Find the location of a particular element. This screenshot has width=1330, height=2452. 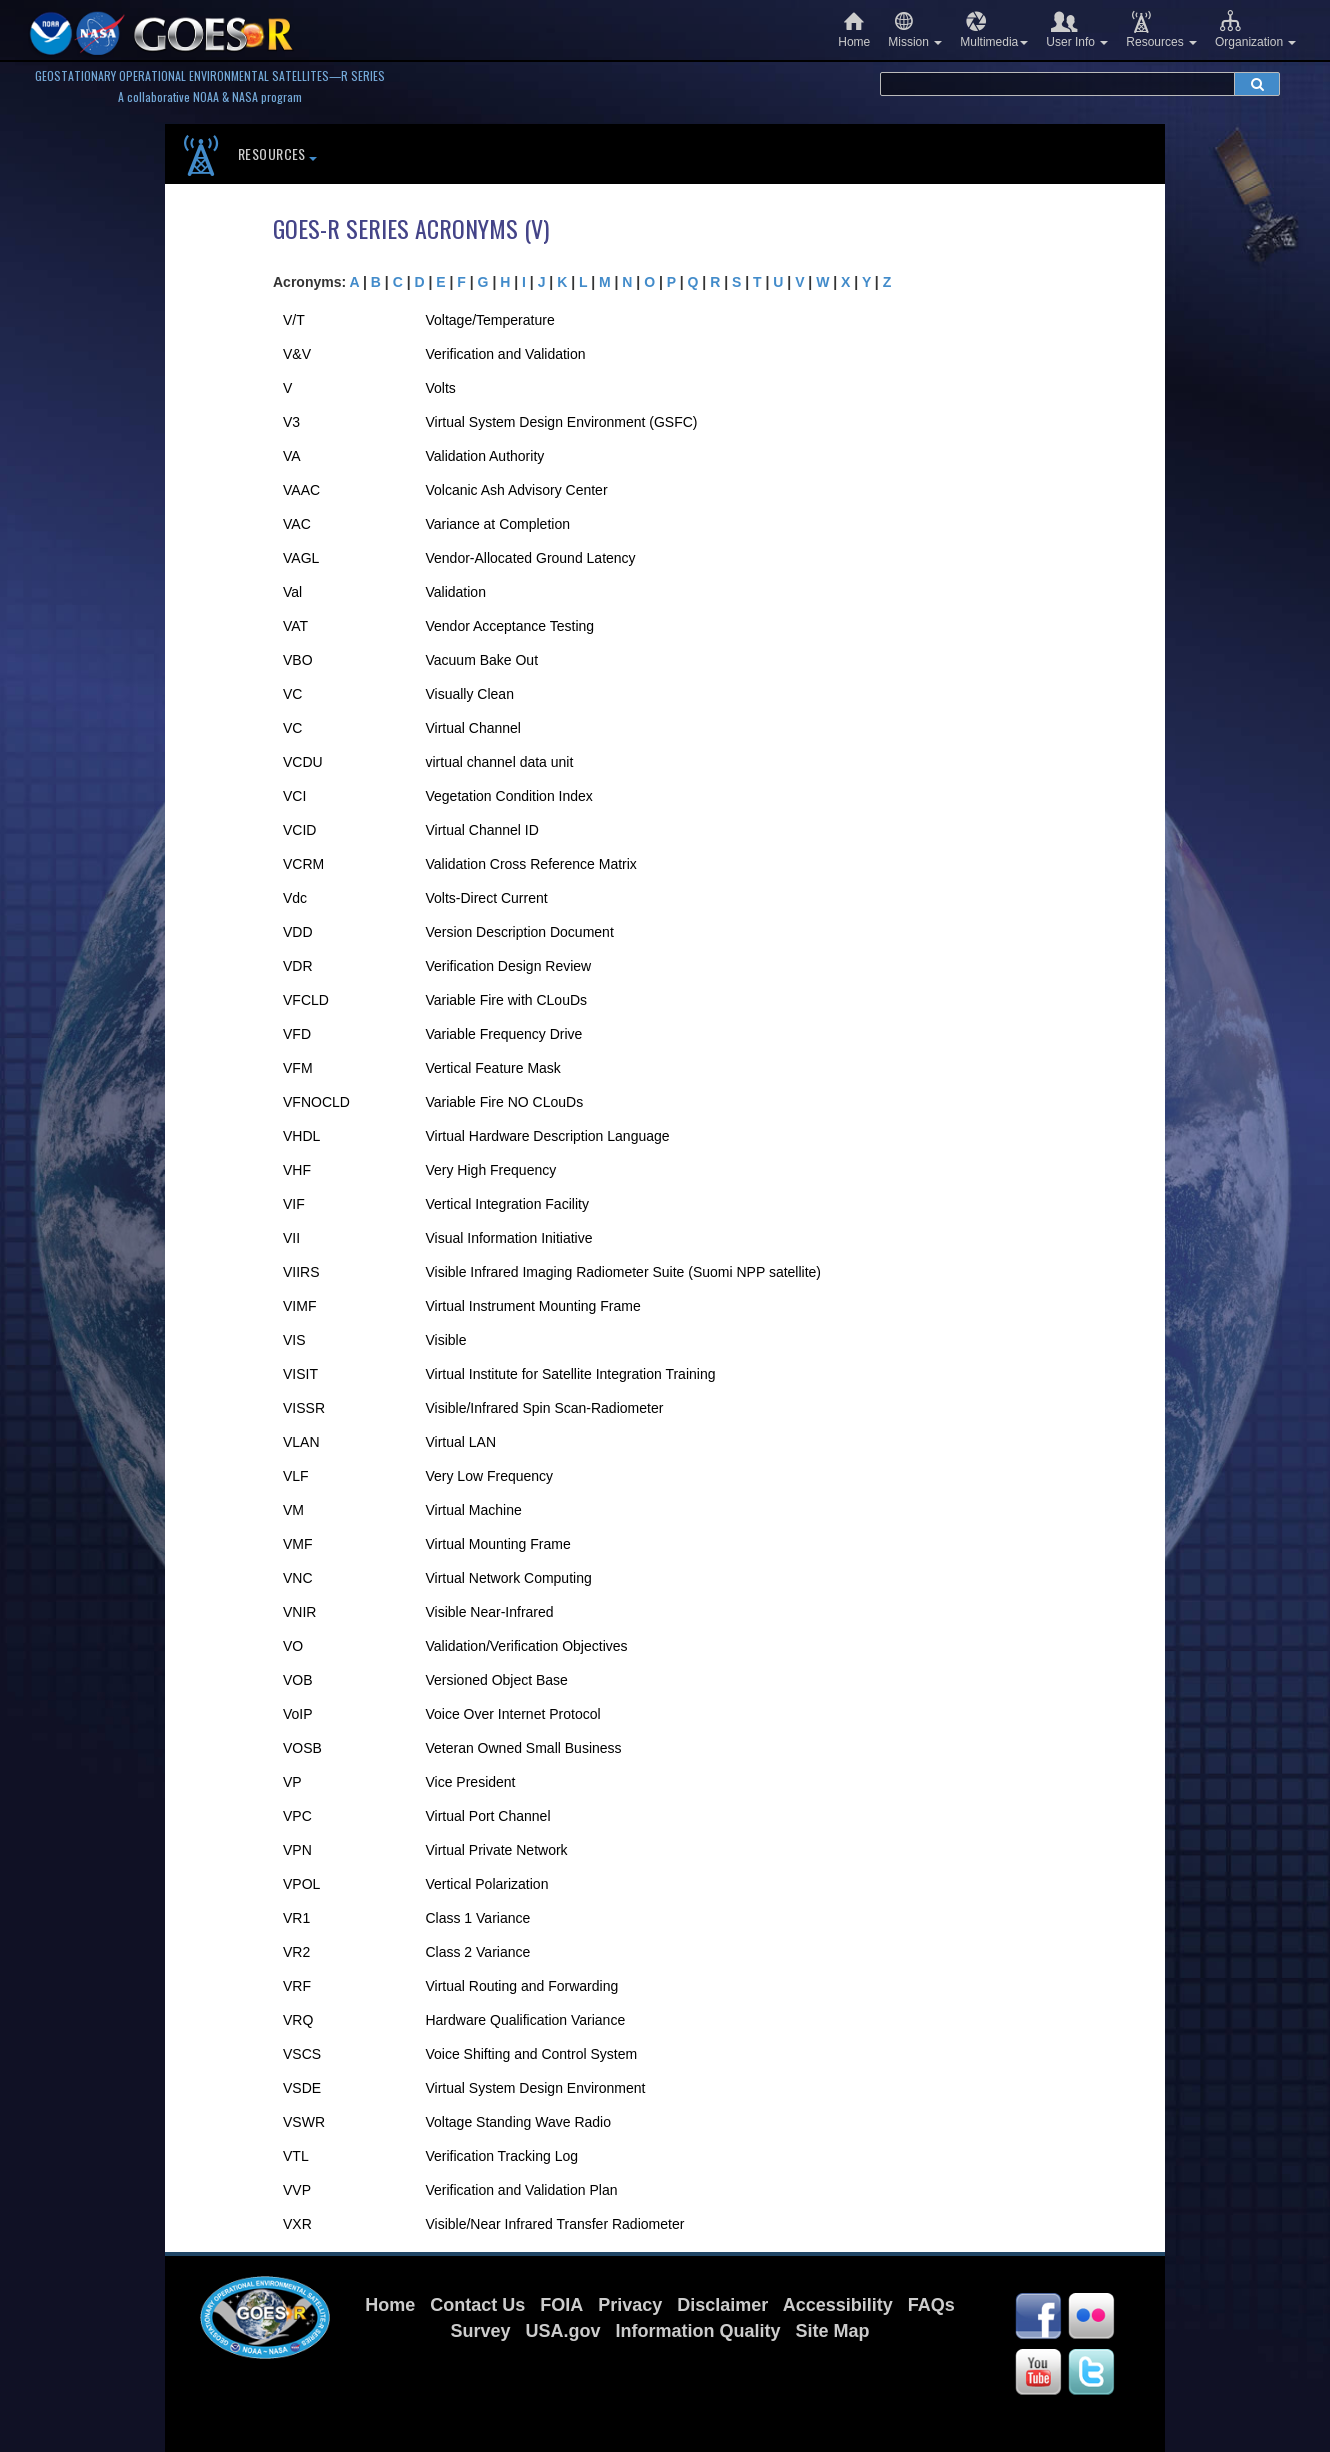

Mission is located at coordinates (915, 29).